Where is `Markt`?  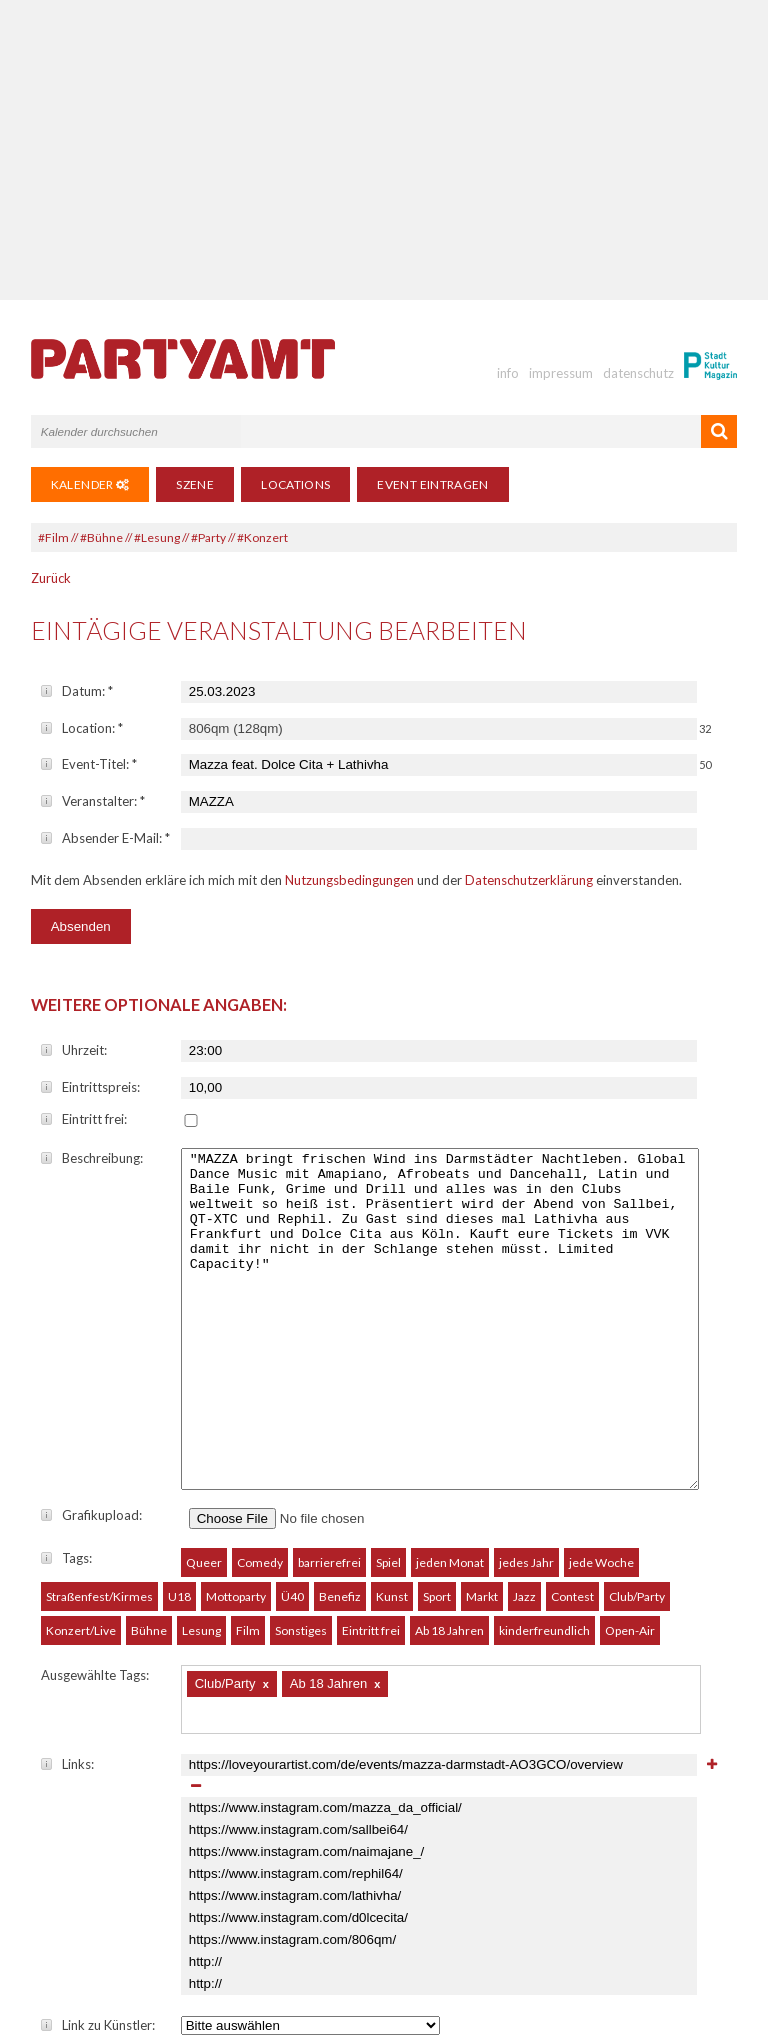 Markt is located at coordinates (482, 1425).